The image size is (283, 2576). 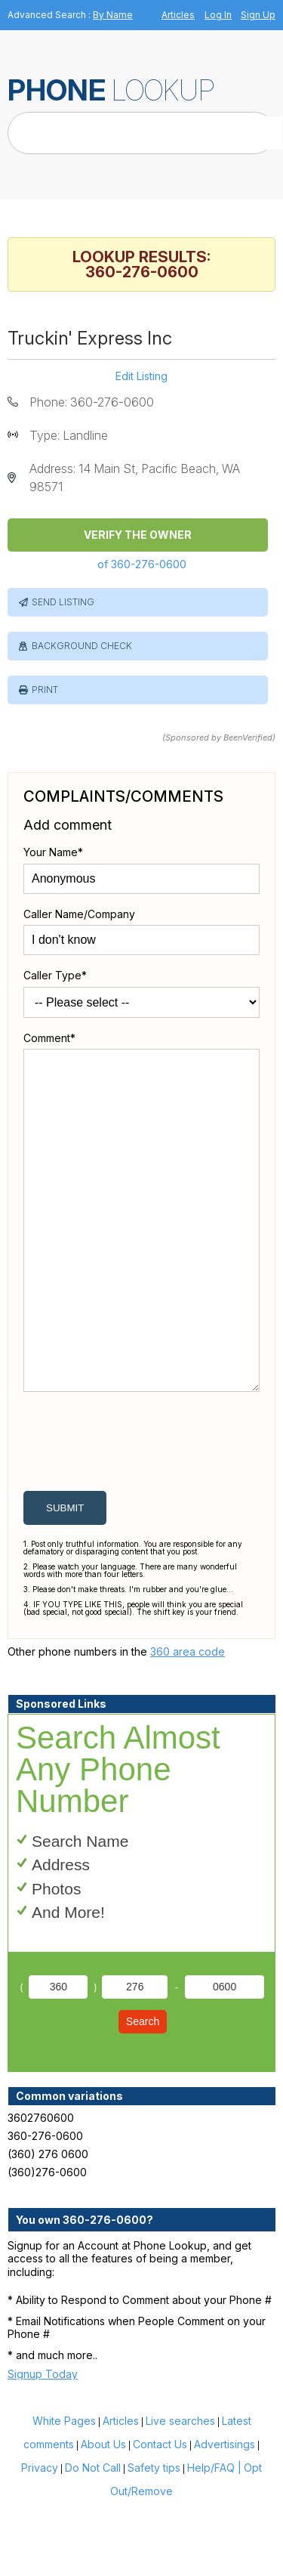 What do you see at coordinates (141, 376) in the screenshot?
I see `Edit Listing` at bounding box center [141, 376].